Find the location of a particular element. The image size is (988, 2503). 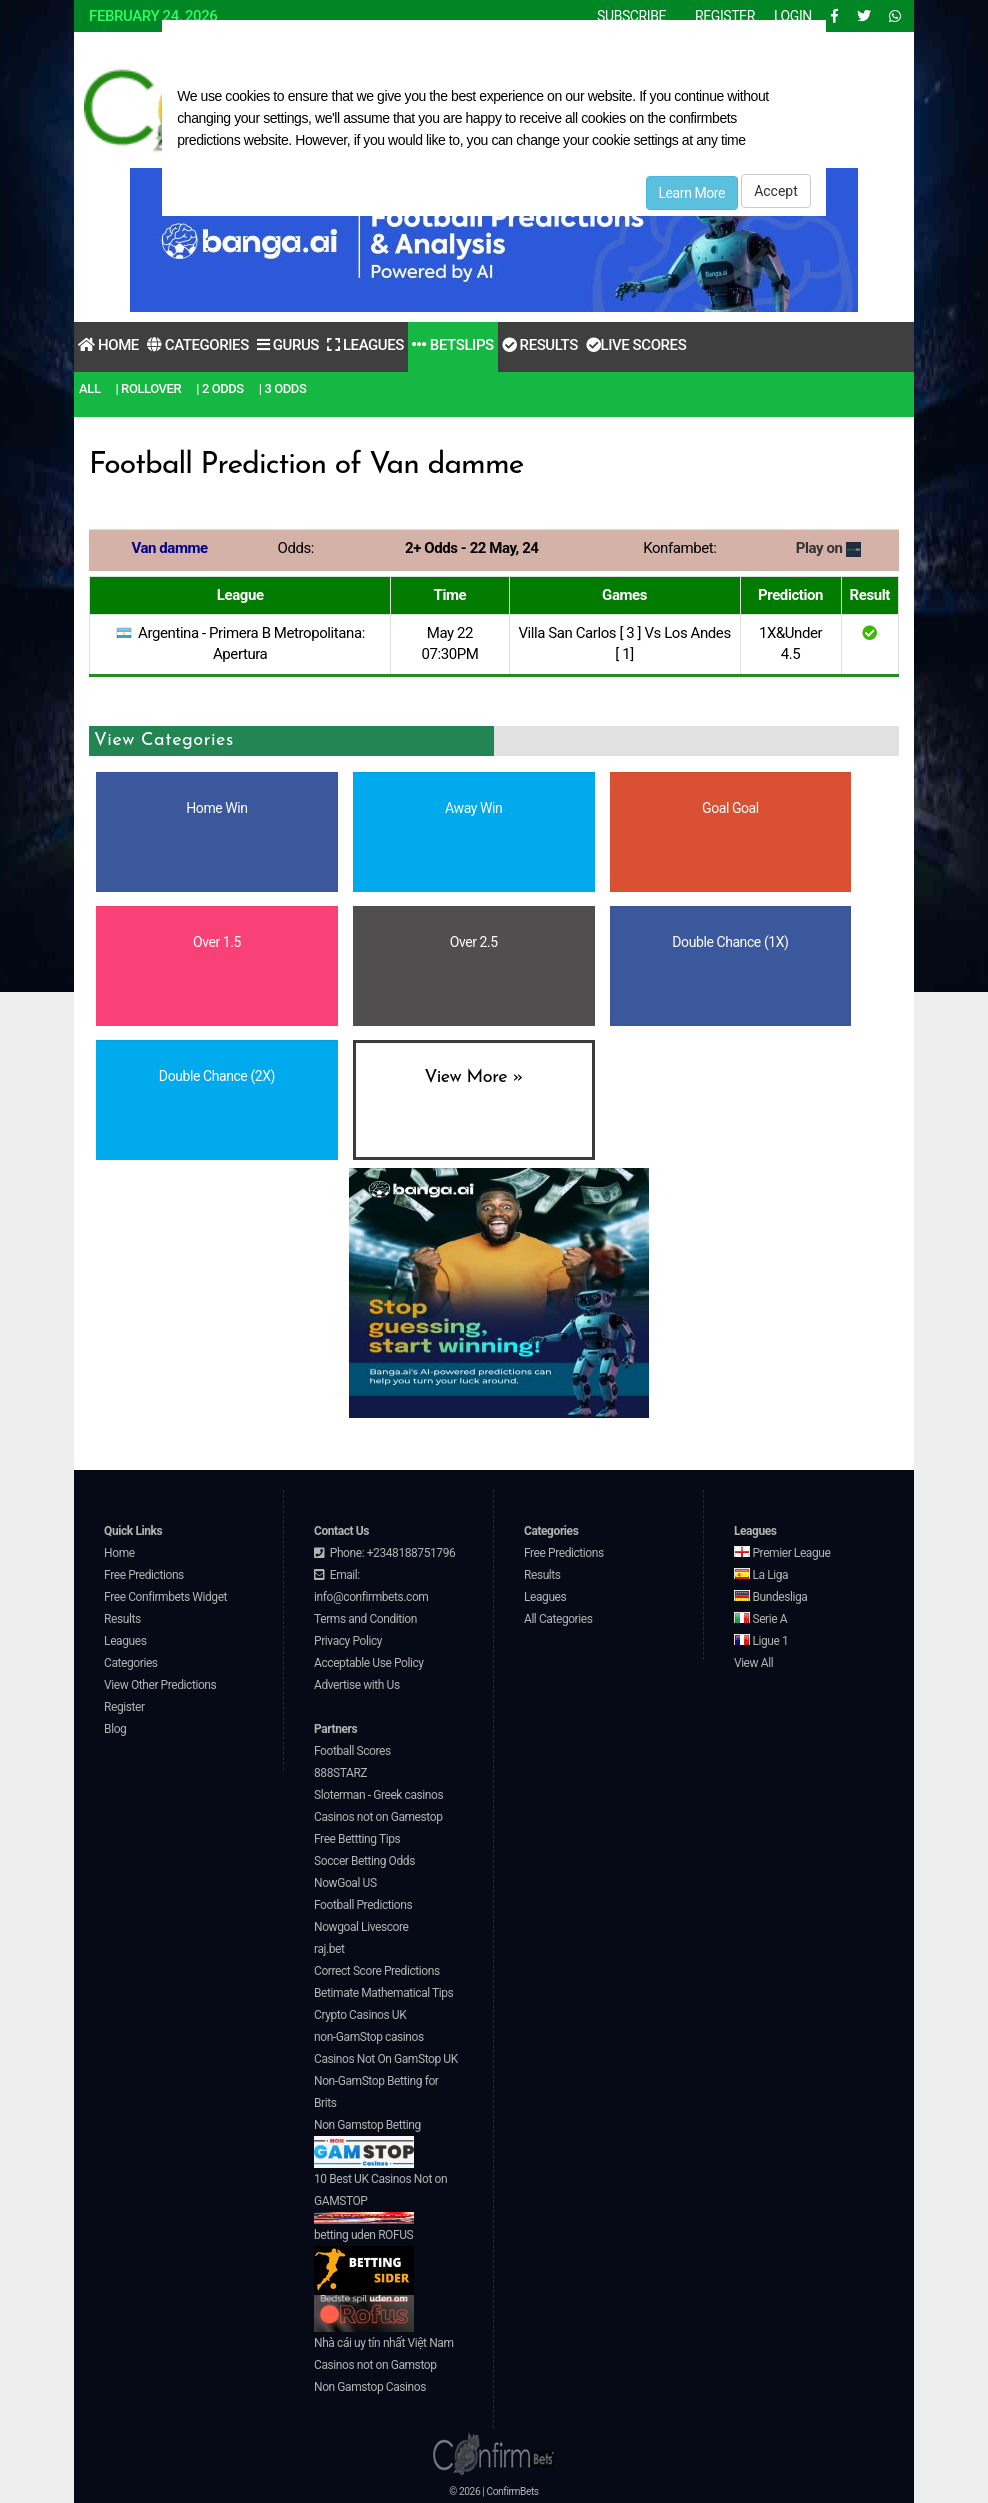

Correct Score Predictions is located at coordinates (377, 1971).